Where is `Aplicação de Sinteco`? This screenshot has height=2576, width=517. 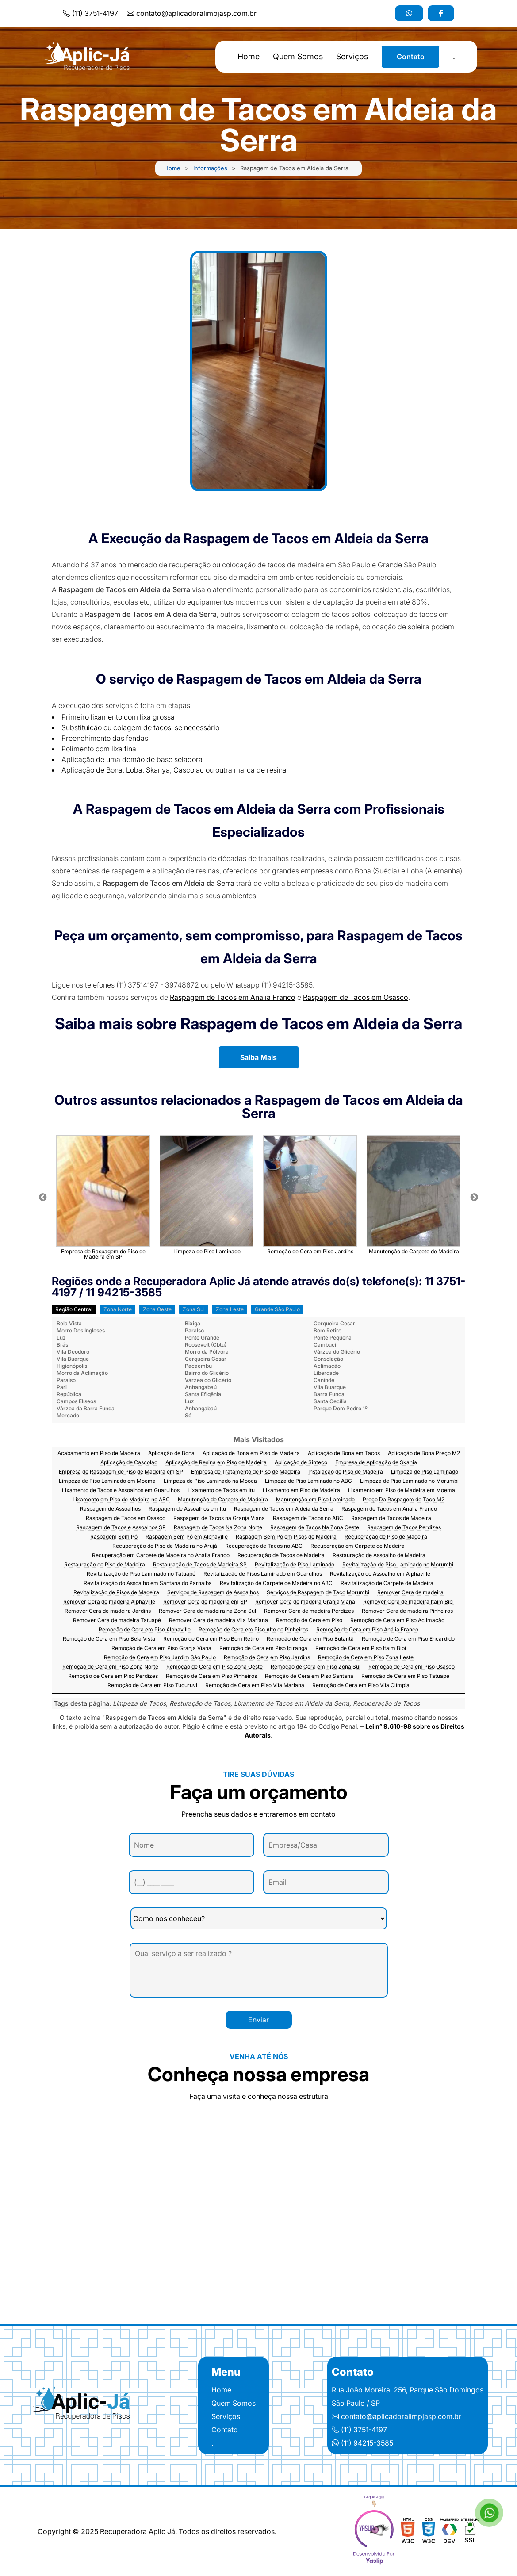 Aplicação de Sinteco is located at coordinates (301, 1463).